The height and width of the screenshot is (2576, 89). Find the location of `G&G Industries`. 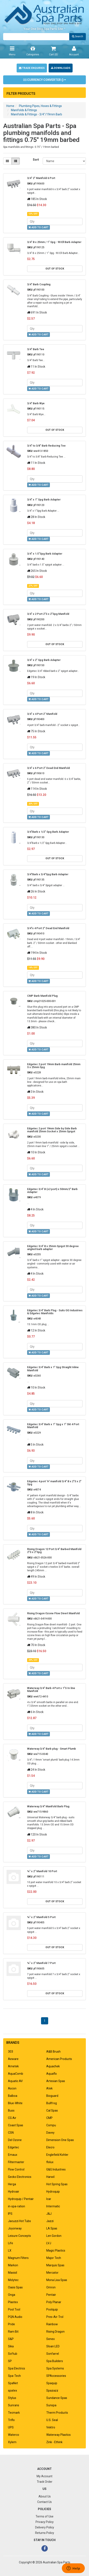

G&G Industries is located at coordinates (56, 2169).